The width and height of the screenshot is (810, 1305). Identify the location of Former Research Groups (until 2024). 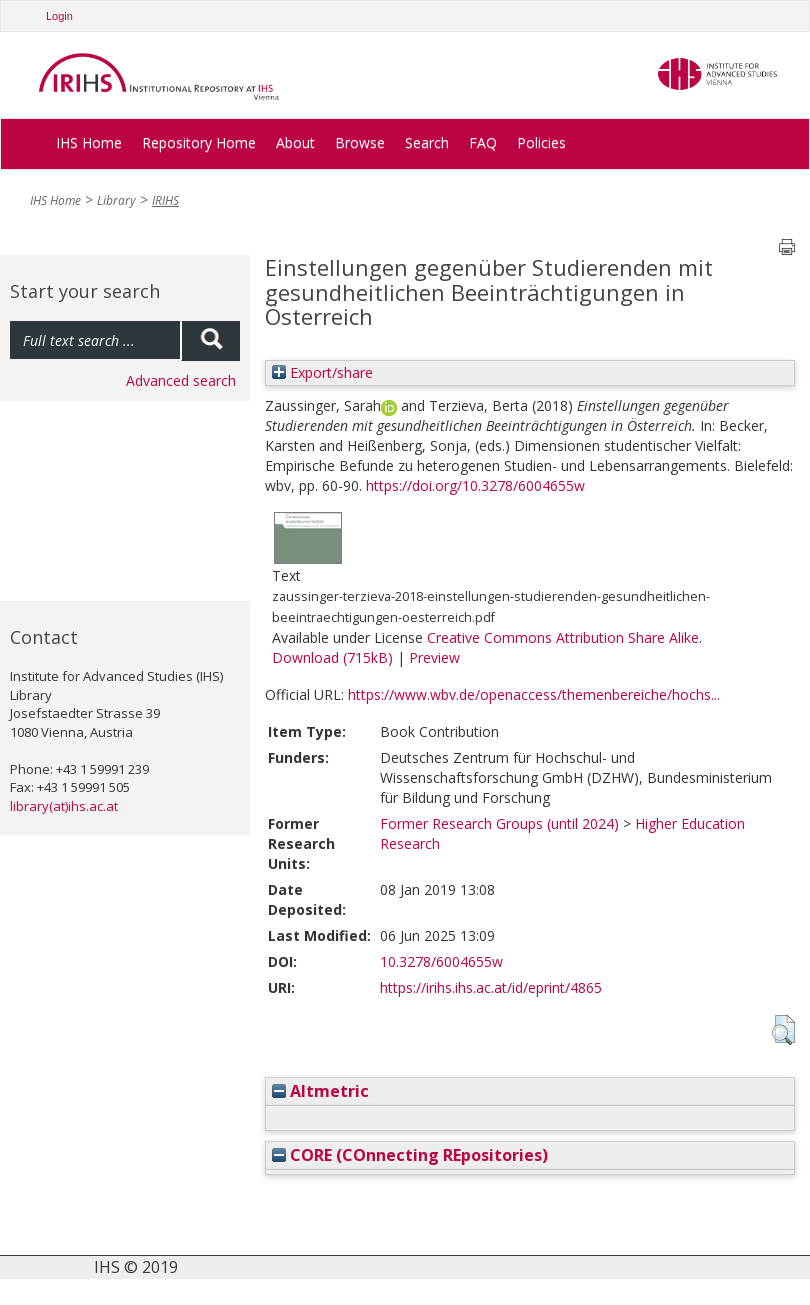
(499, 823).